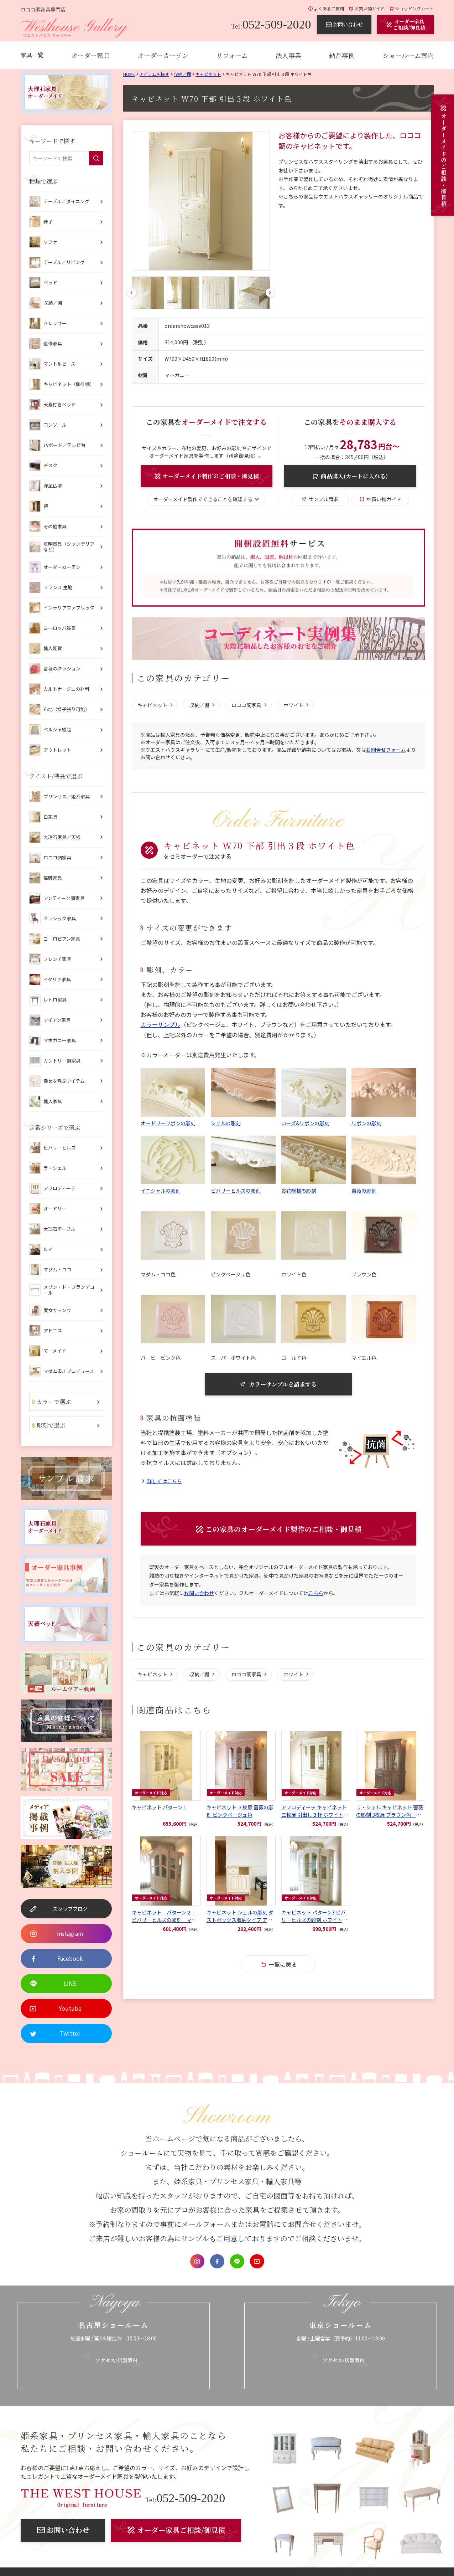 The width and height of the screenshot is (454, 2576). What do you see at coordinates (208, 74) in the screenshot?
I see `キャビネット` at bounding box center [208, 74].